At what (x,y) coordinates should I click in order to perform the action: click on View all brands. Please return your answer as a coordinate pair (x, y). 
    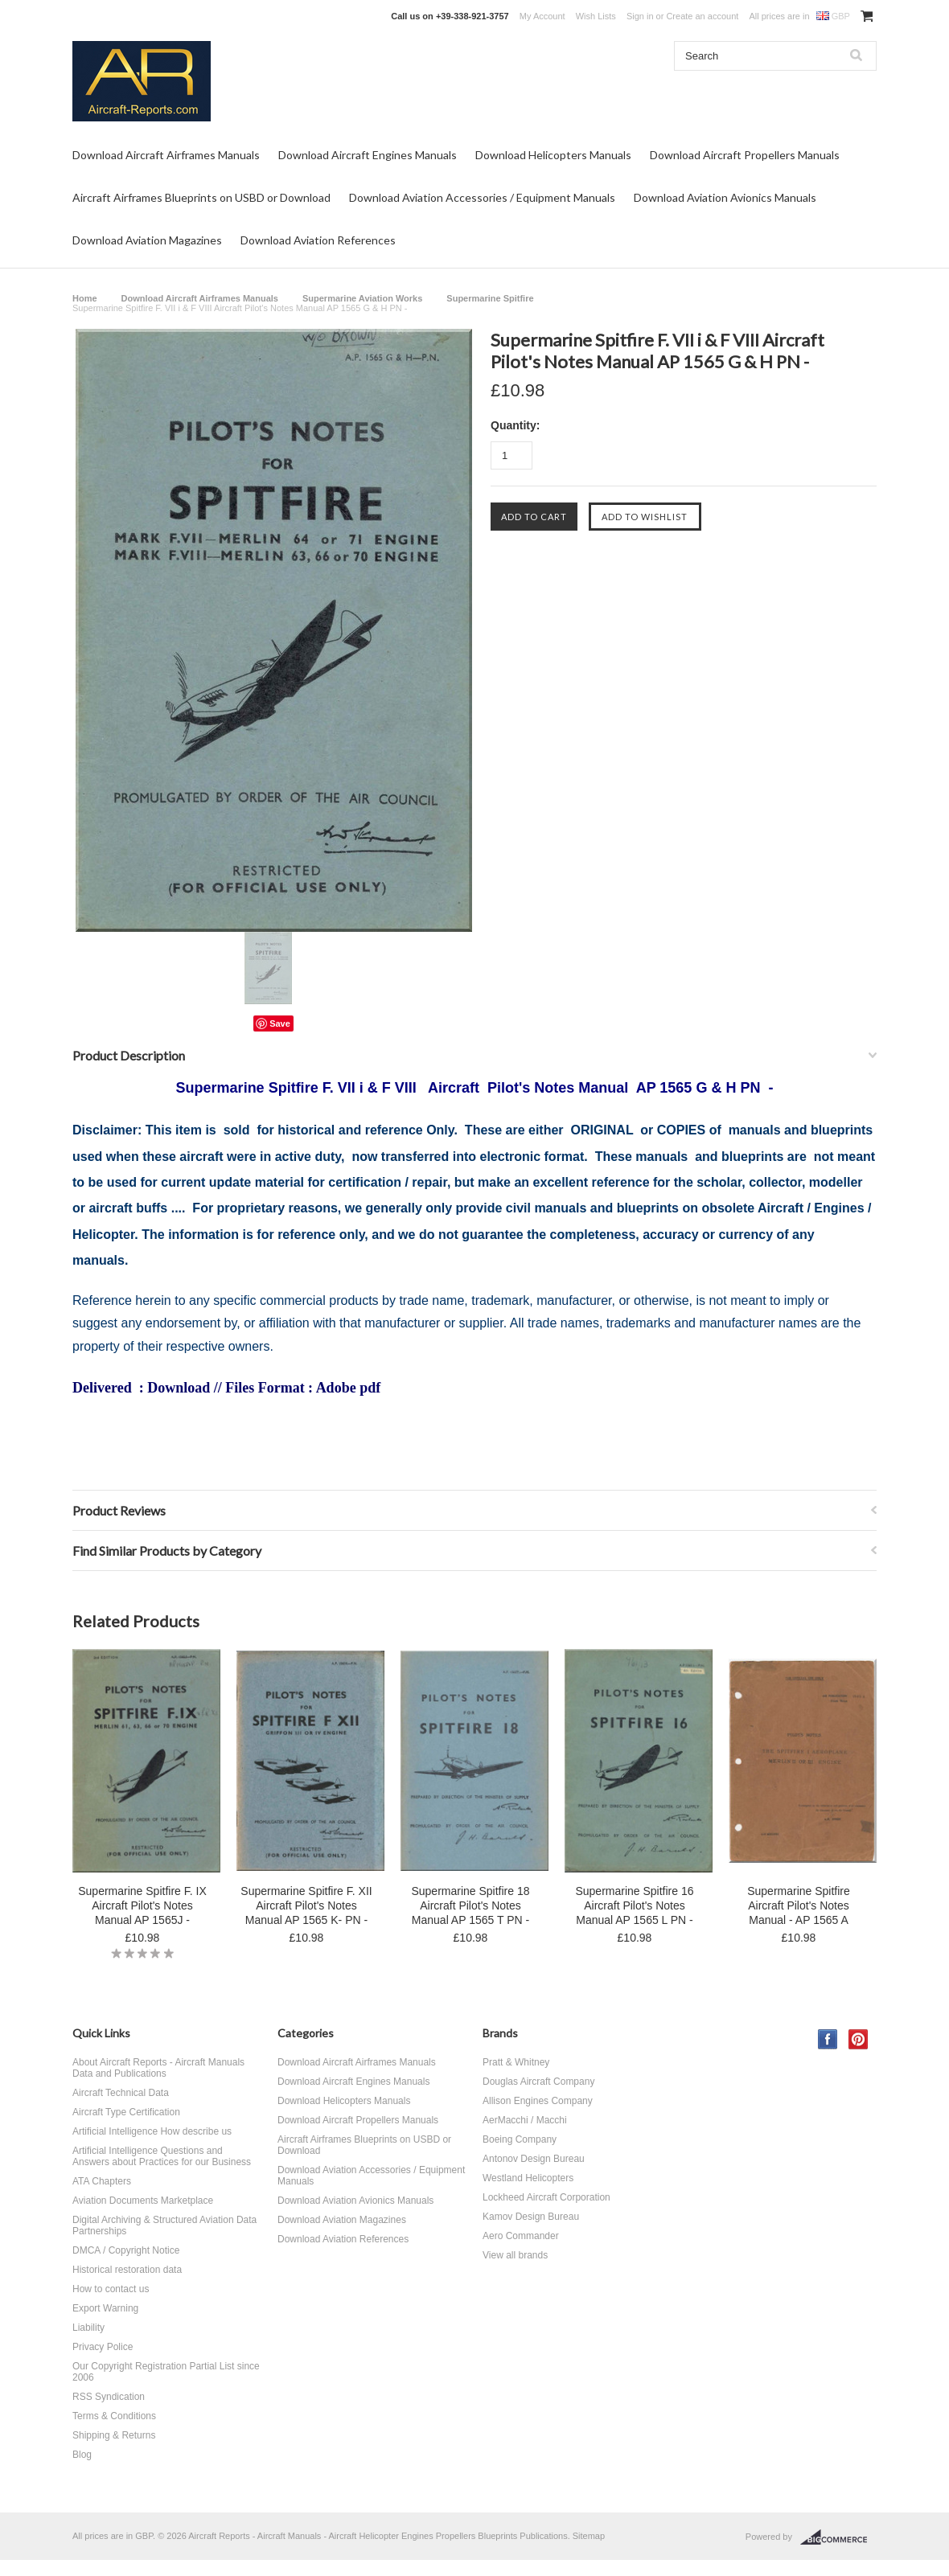
    Looking at the image, I should click on (515, 2255).